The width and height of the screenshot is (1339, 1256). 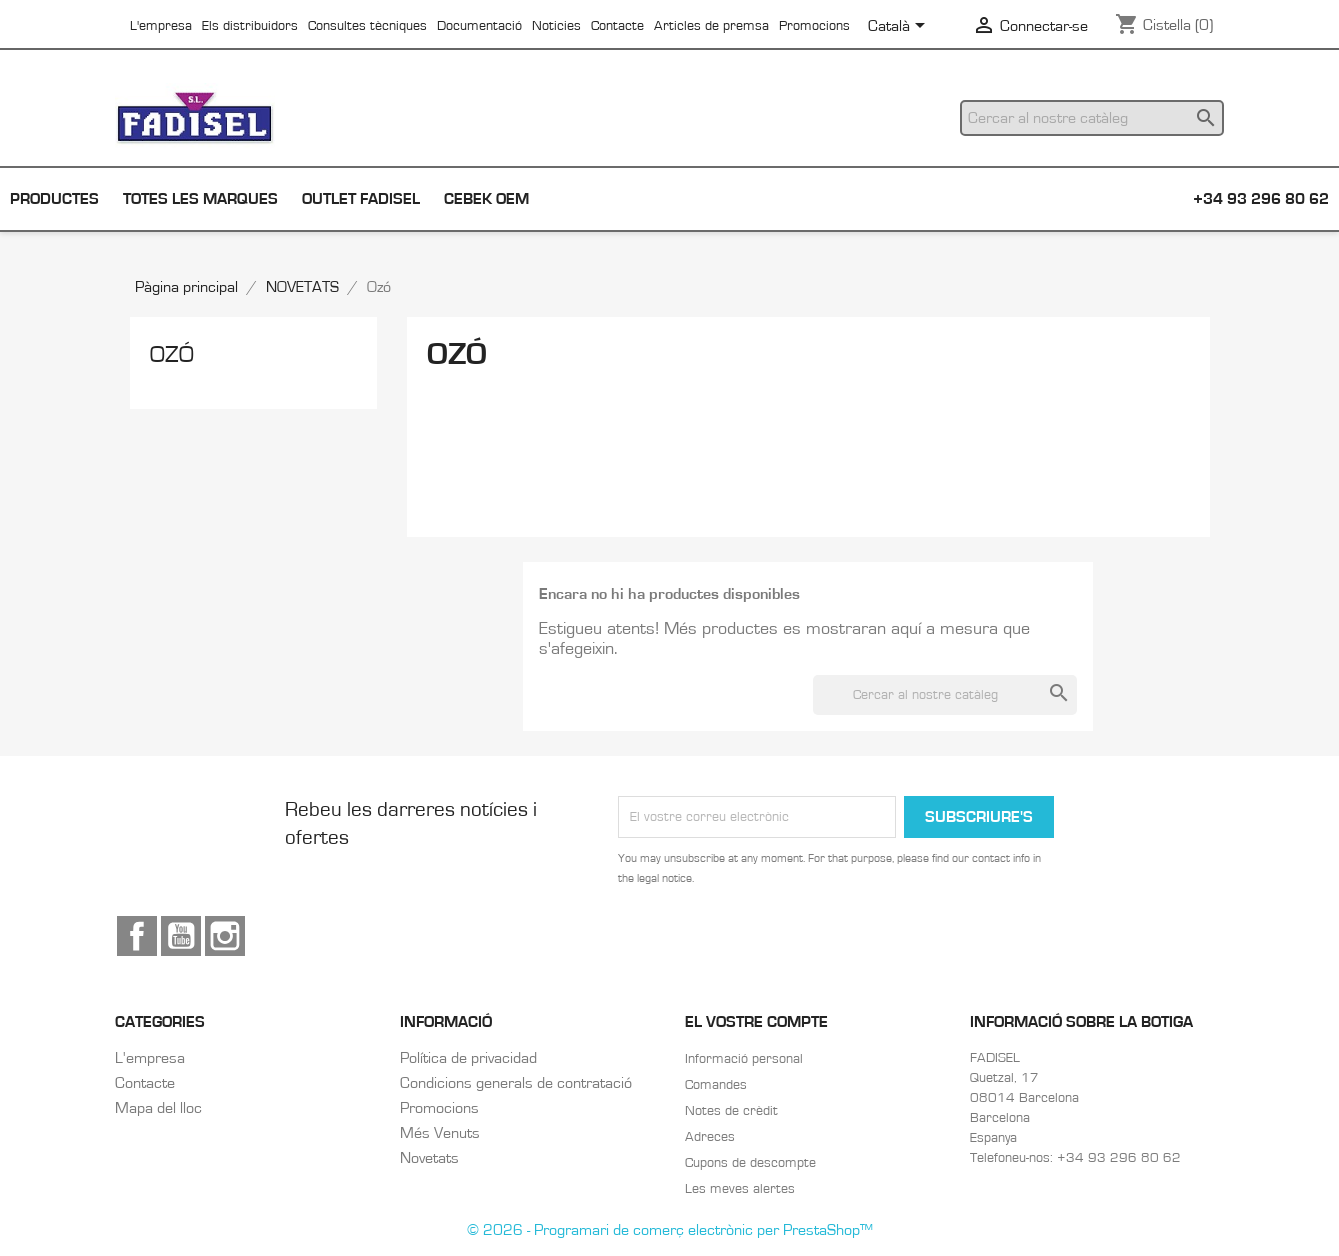 What do you see at coordinates (250, 26) in the screenshot?
I see `Els distribuidors` at bounding box center [250, 26].